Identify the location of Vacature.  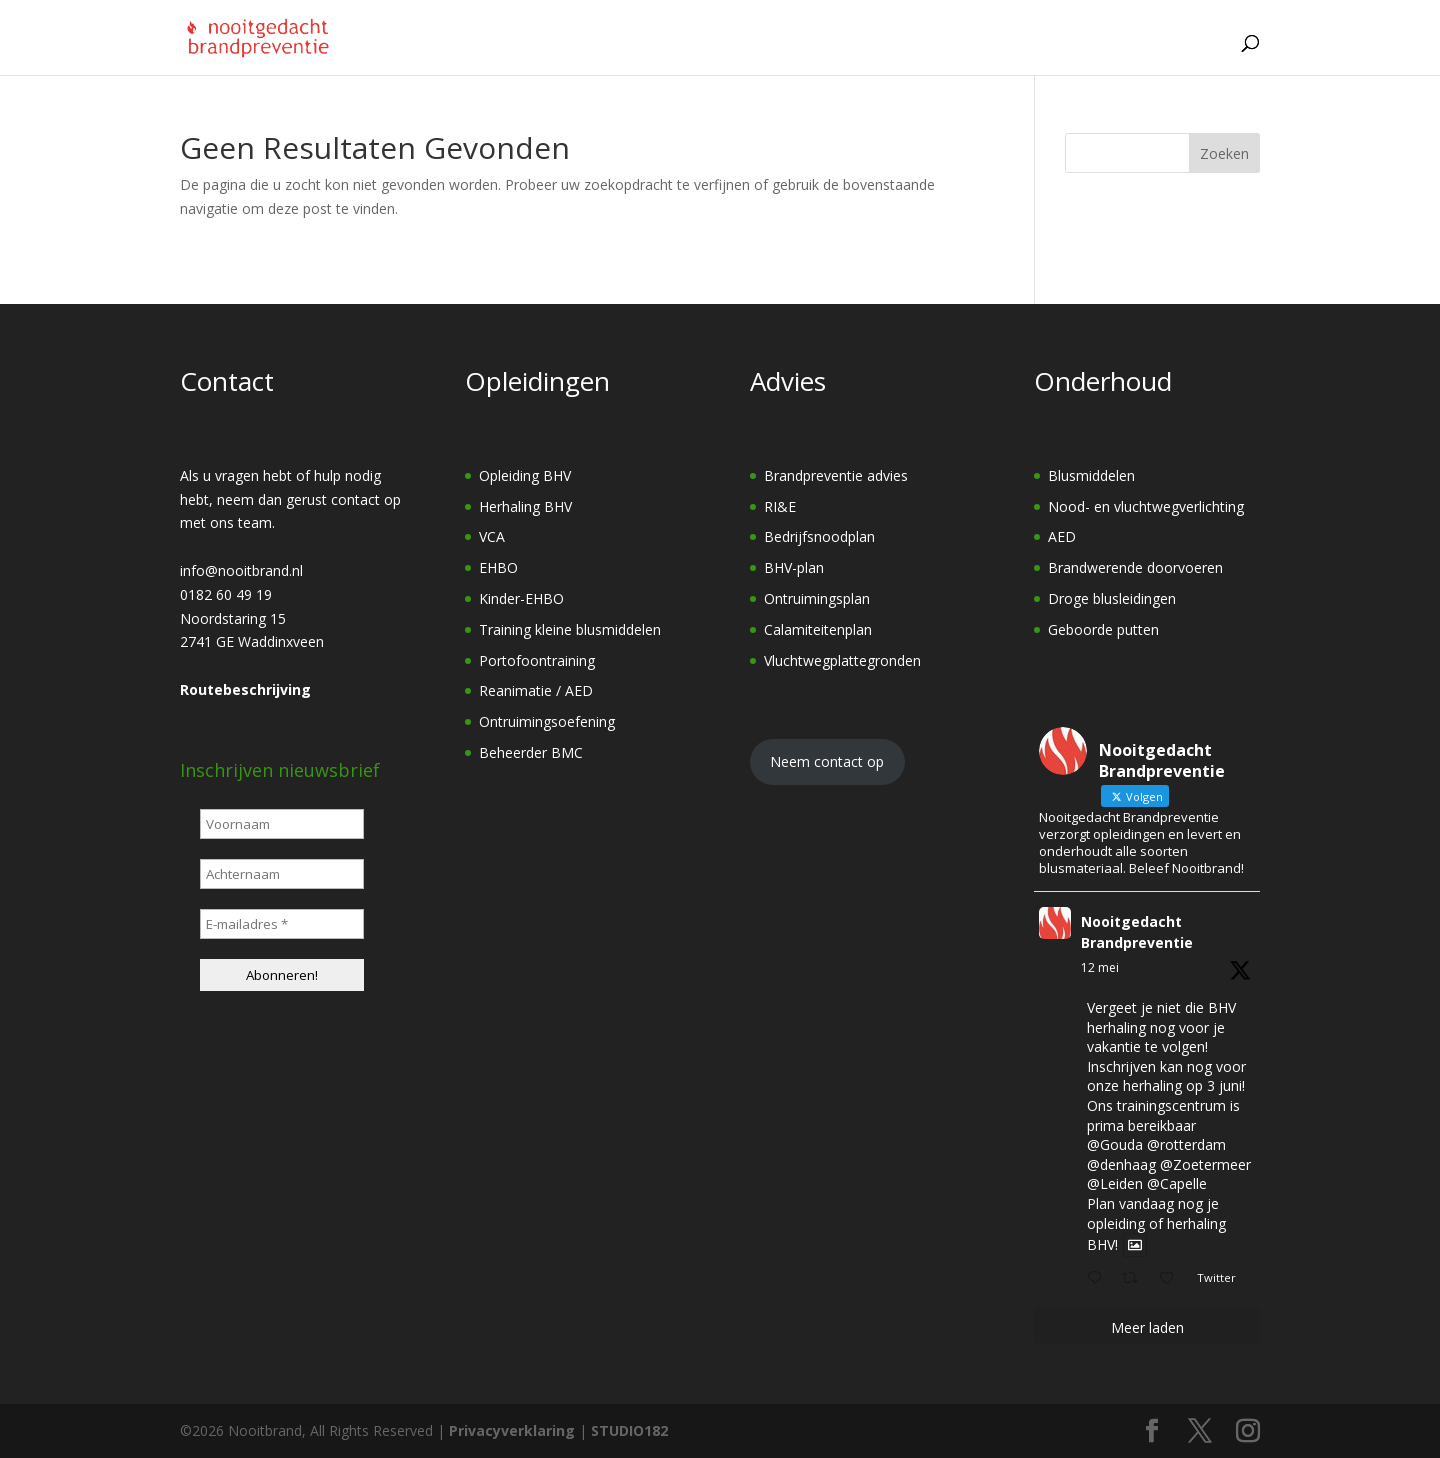
(1082, 54).